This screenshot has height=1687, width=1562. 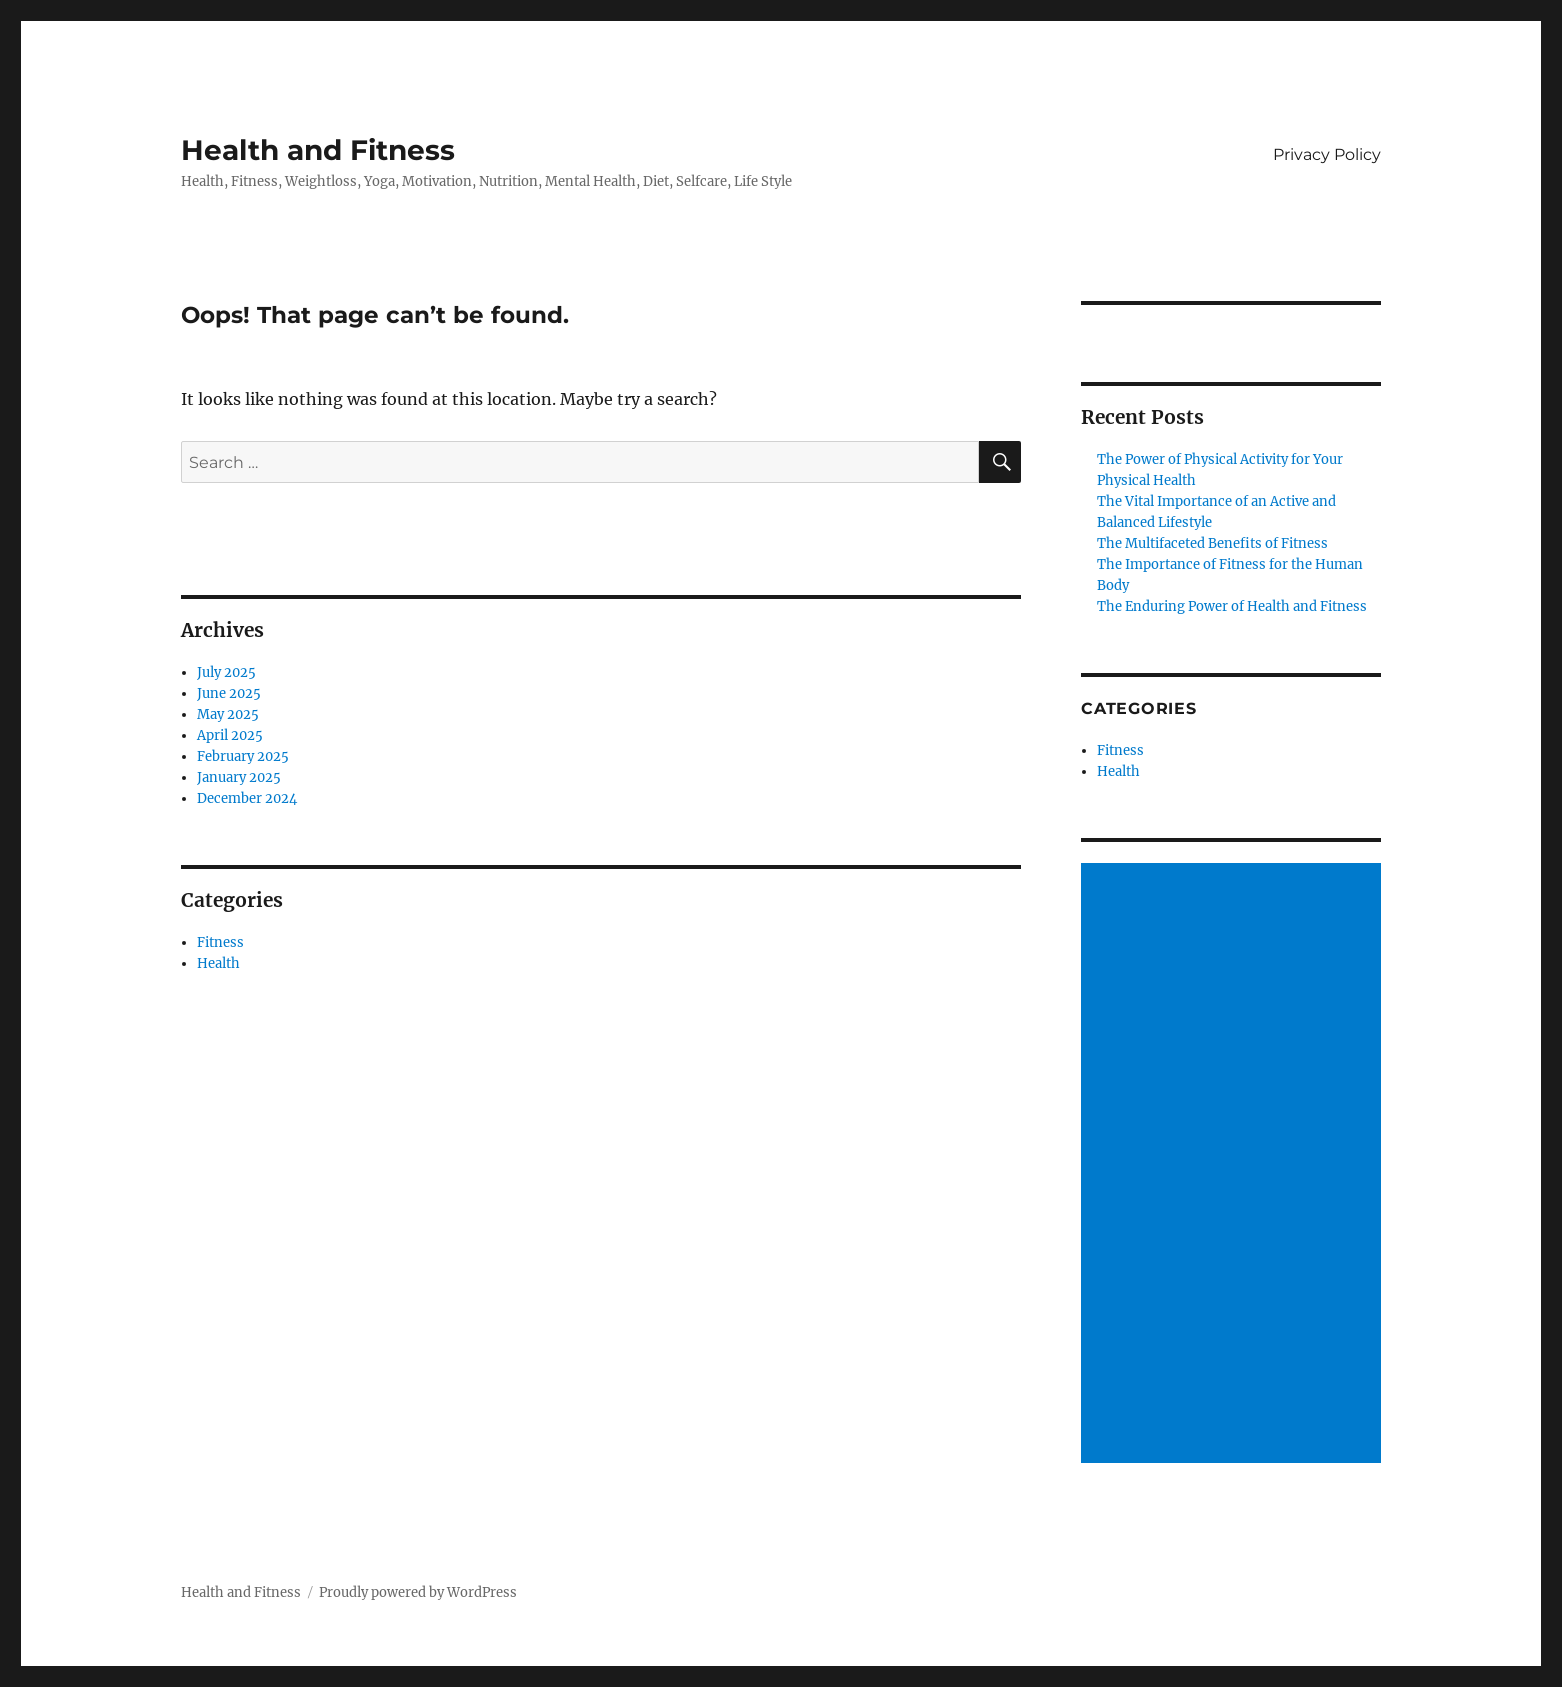 I want to click on April 2025, so click(x=230, y=735).